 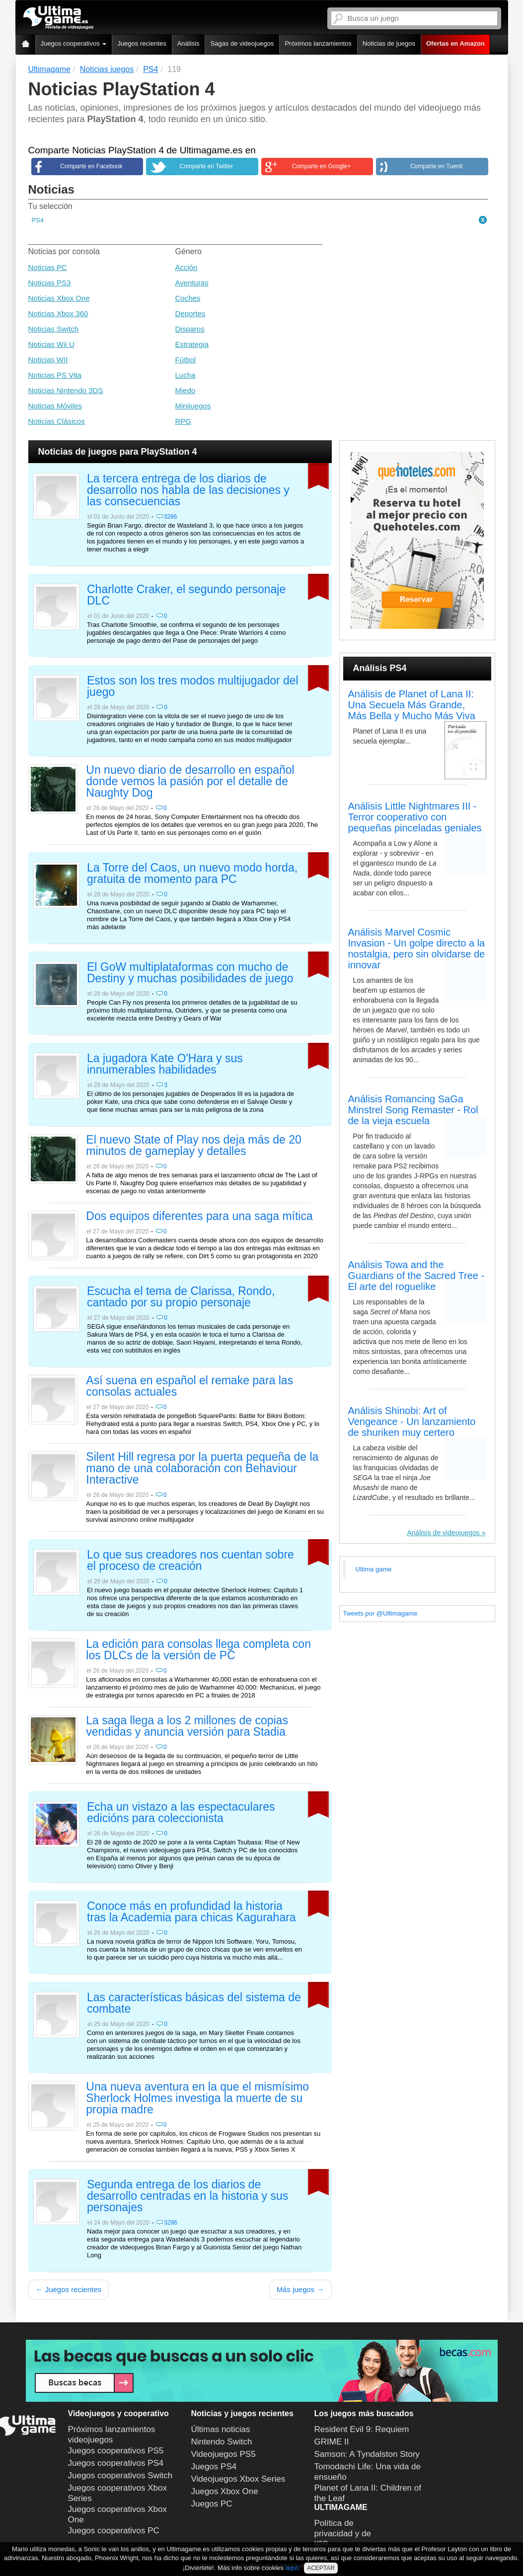 What do you see at coordinates (186, 595) in the screenshot?
I see `Charlotte Craker, el segundo personaje DLC` at bounding box center [186, 595].